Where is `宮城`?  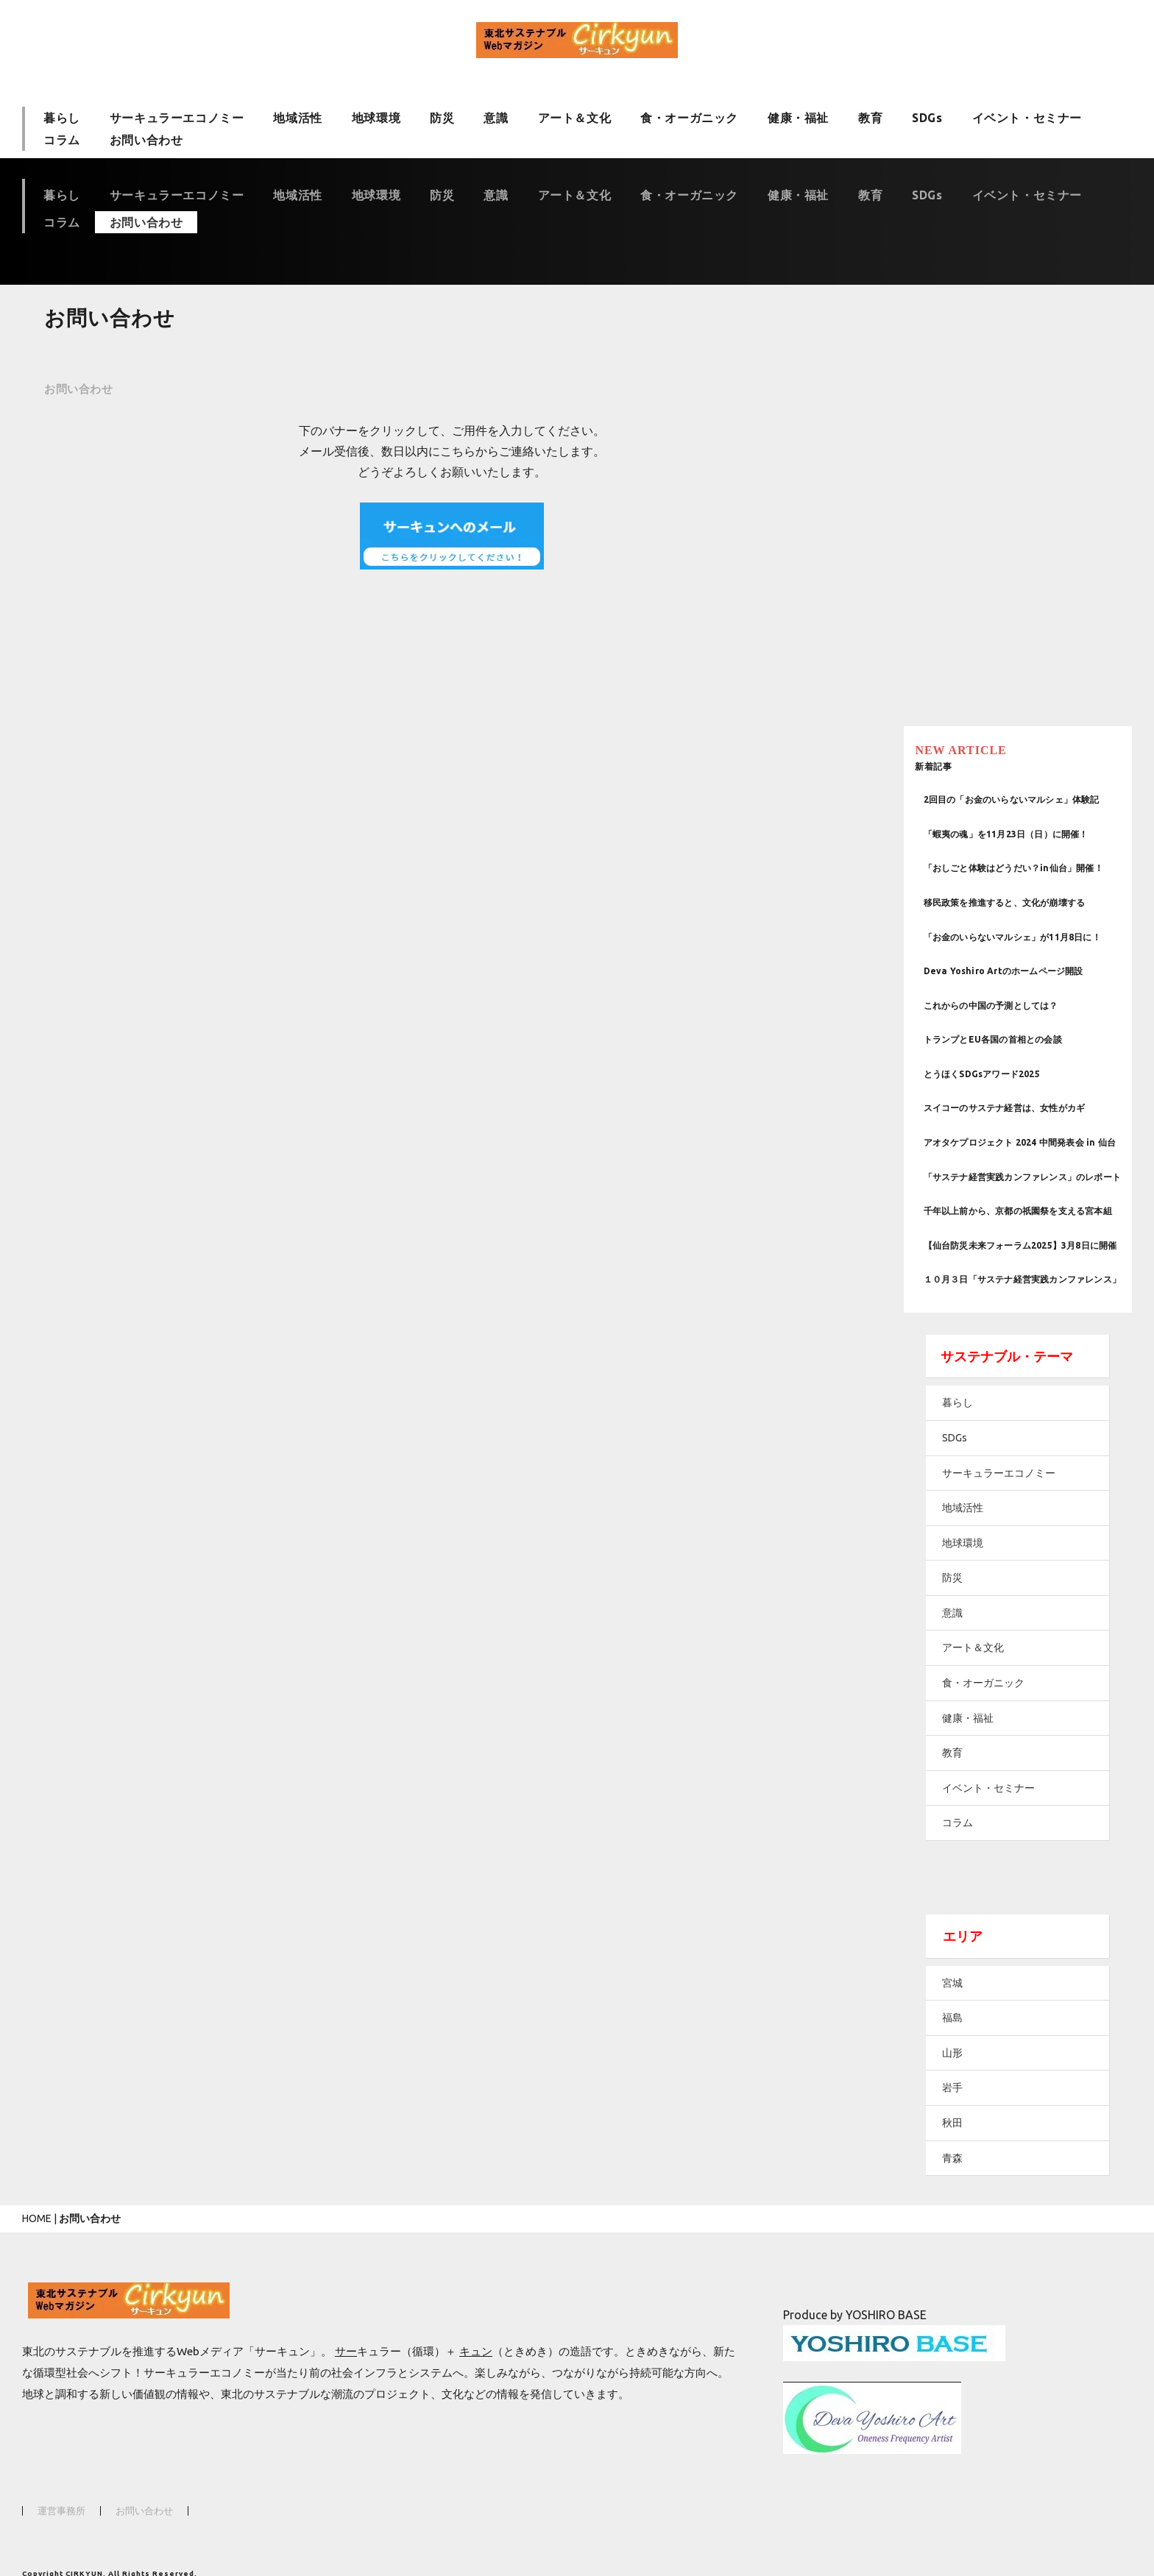
宮城 is located at coordinates (984, 1956).